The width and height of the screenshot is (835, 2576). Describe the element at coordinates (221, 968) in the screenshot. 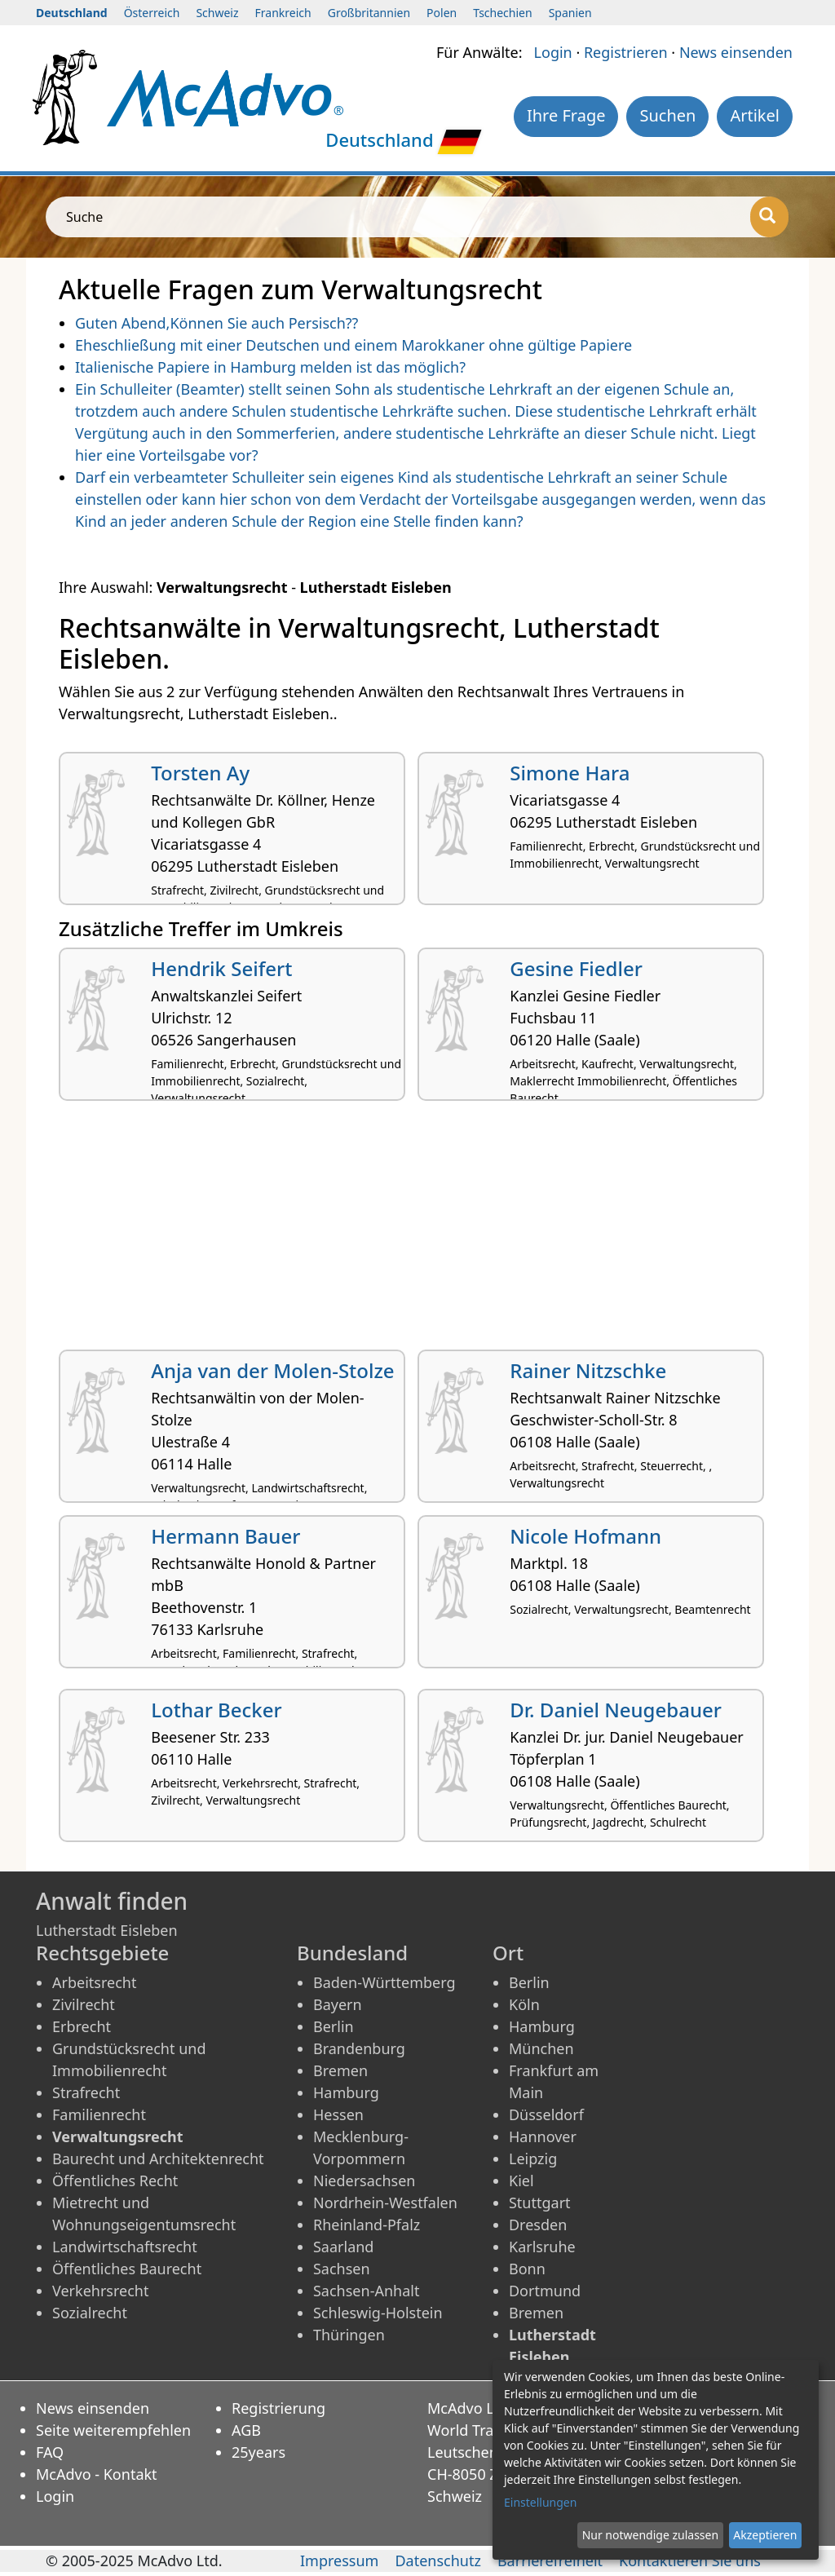

I see `Hendrik Seifert` at that location.